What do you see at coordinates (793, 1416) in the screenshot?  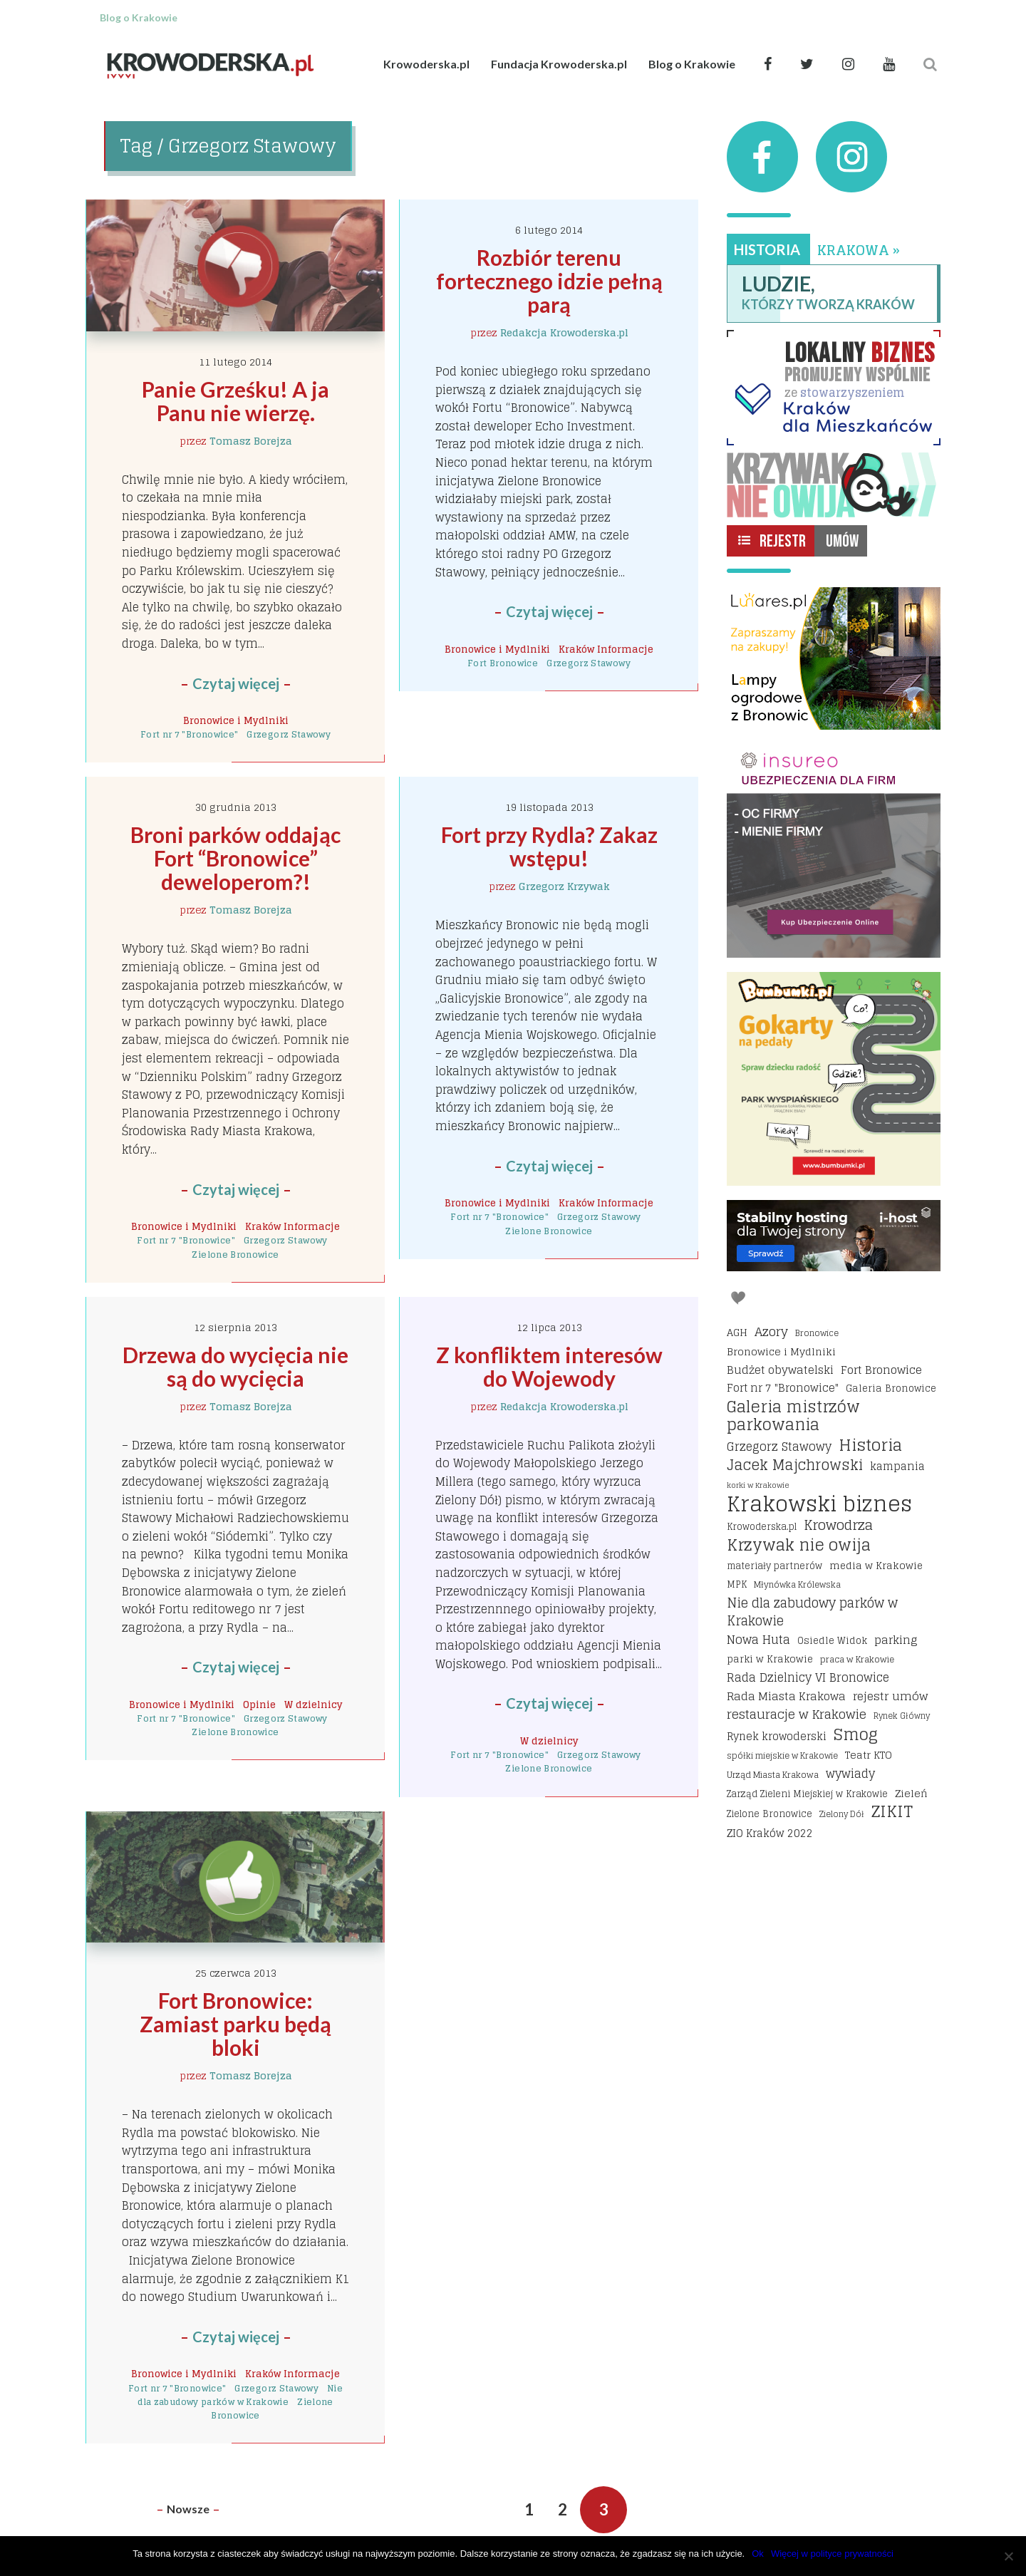 I see `Galeria mistrzów parkowania [Galeria mistrzów parkowania (64 elementy)]` at bounding box center [793, 1416].